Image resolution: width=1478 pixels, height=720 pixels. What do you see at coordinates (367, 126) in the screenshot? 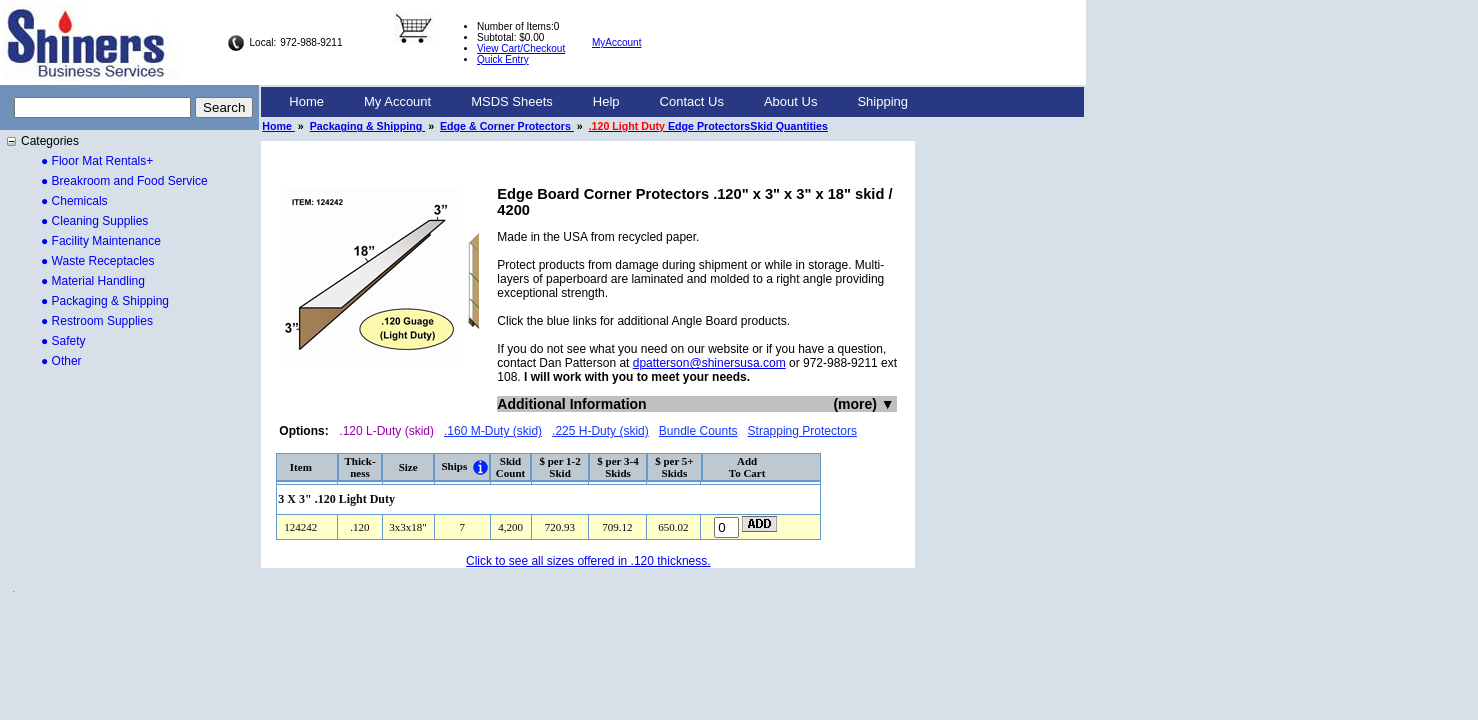
I see `Packaging & Shipping` at bounding box center [367, 126].